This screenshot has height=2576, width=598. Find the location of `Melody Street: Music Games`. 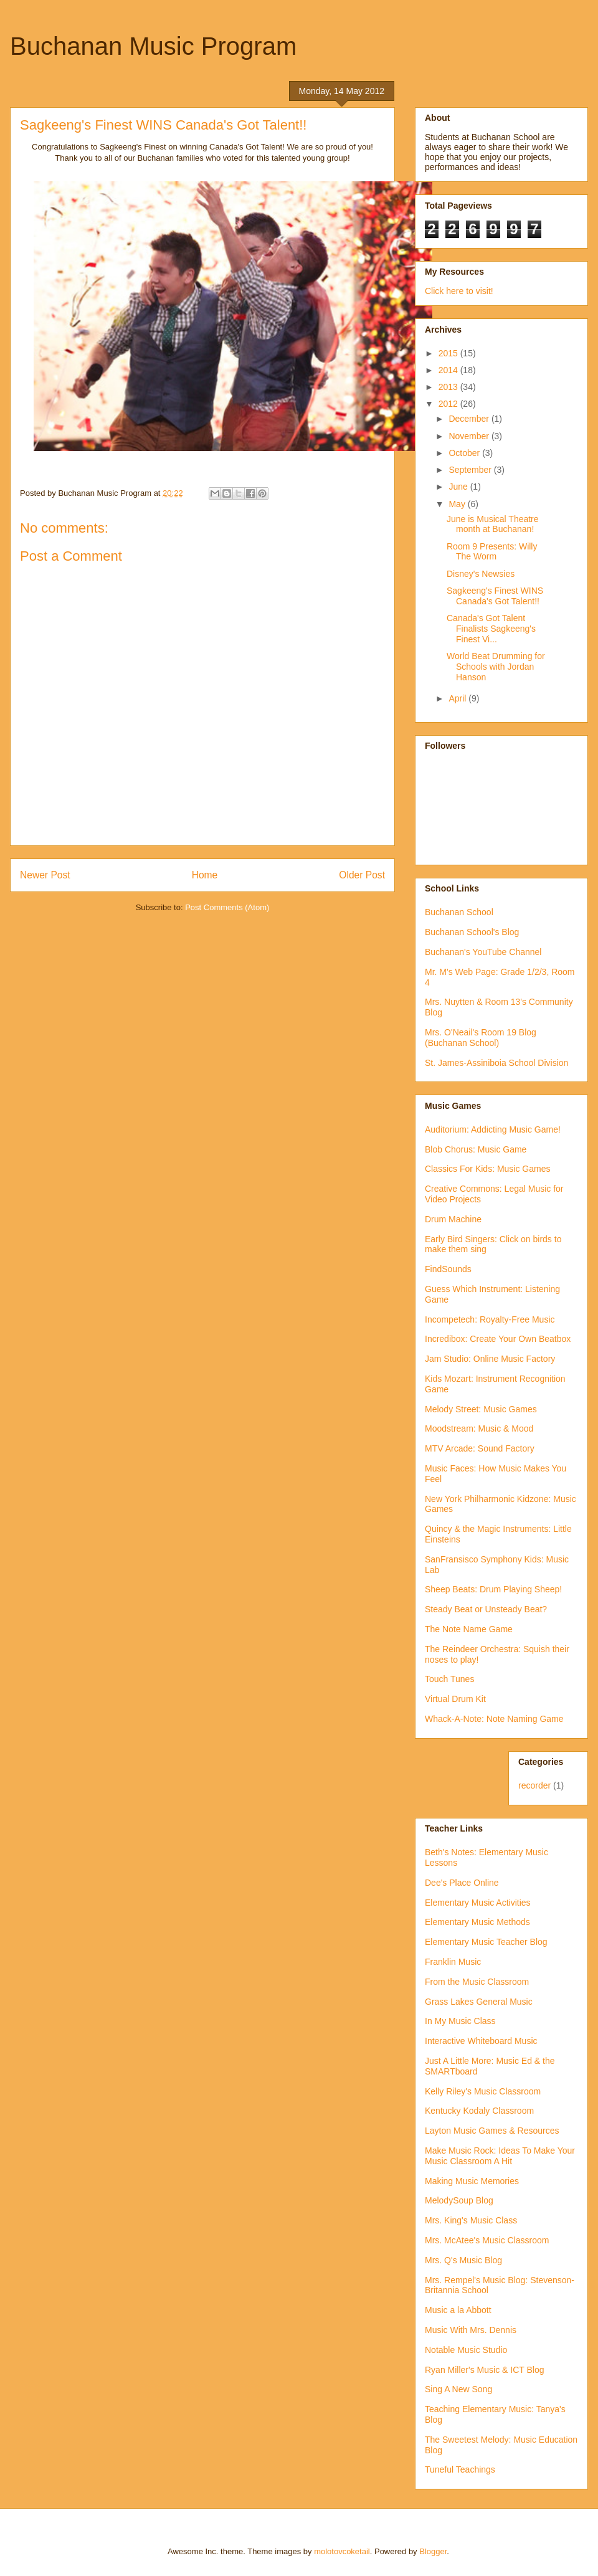

Melody Street: Music Games is located at coordinates (481, 1409).